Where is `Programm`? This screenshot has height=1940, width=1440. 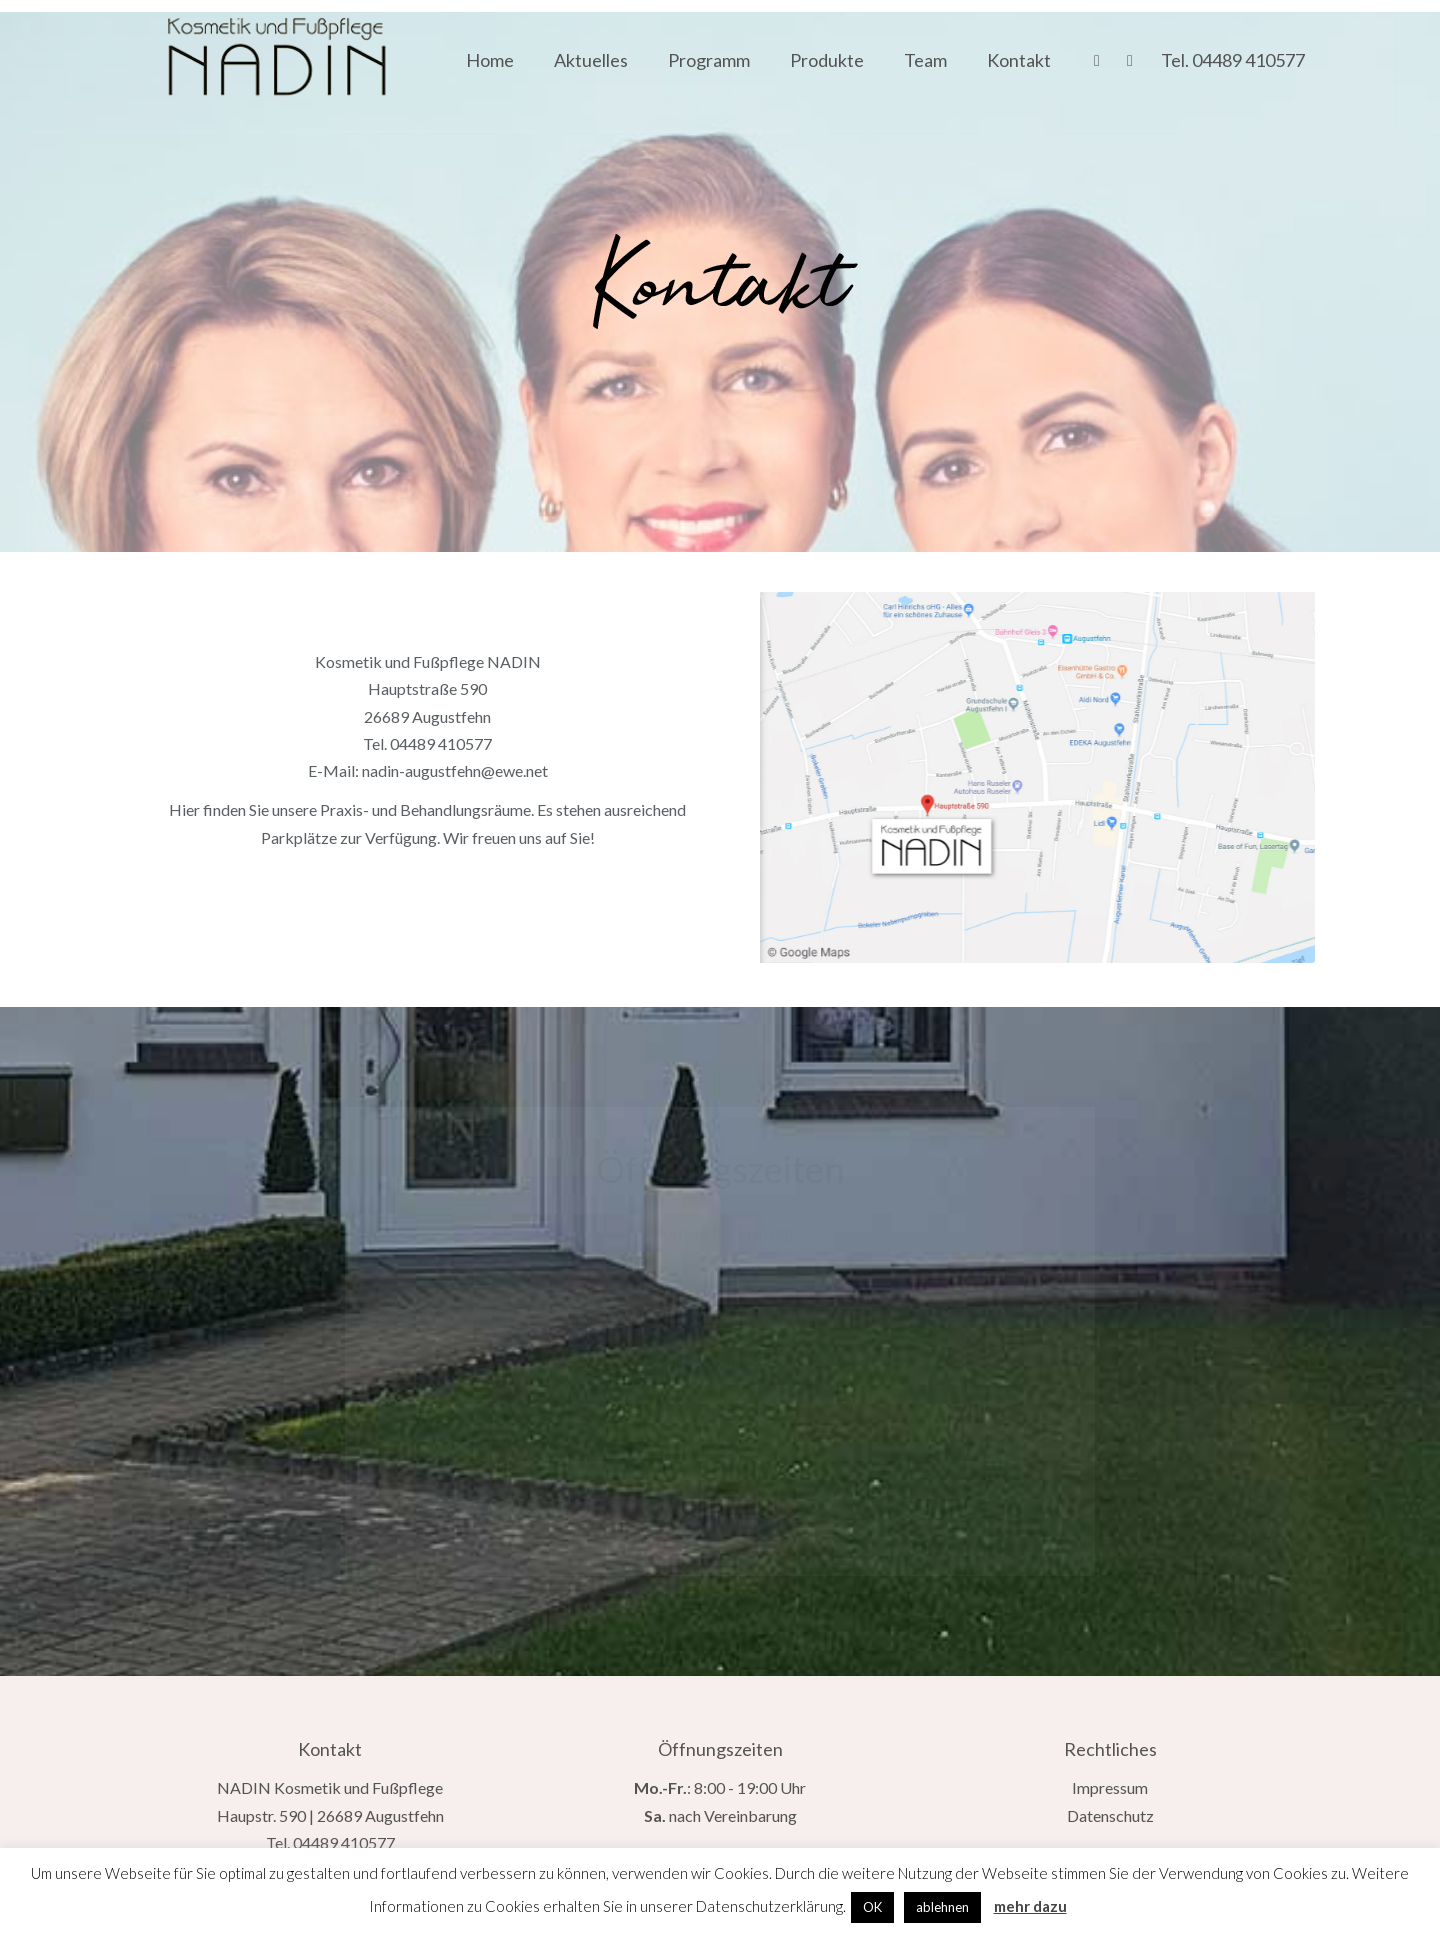 Programm is located at coordinates (709, 60).